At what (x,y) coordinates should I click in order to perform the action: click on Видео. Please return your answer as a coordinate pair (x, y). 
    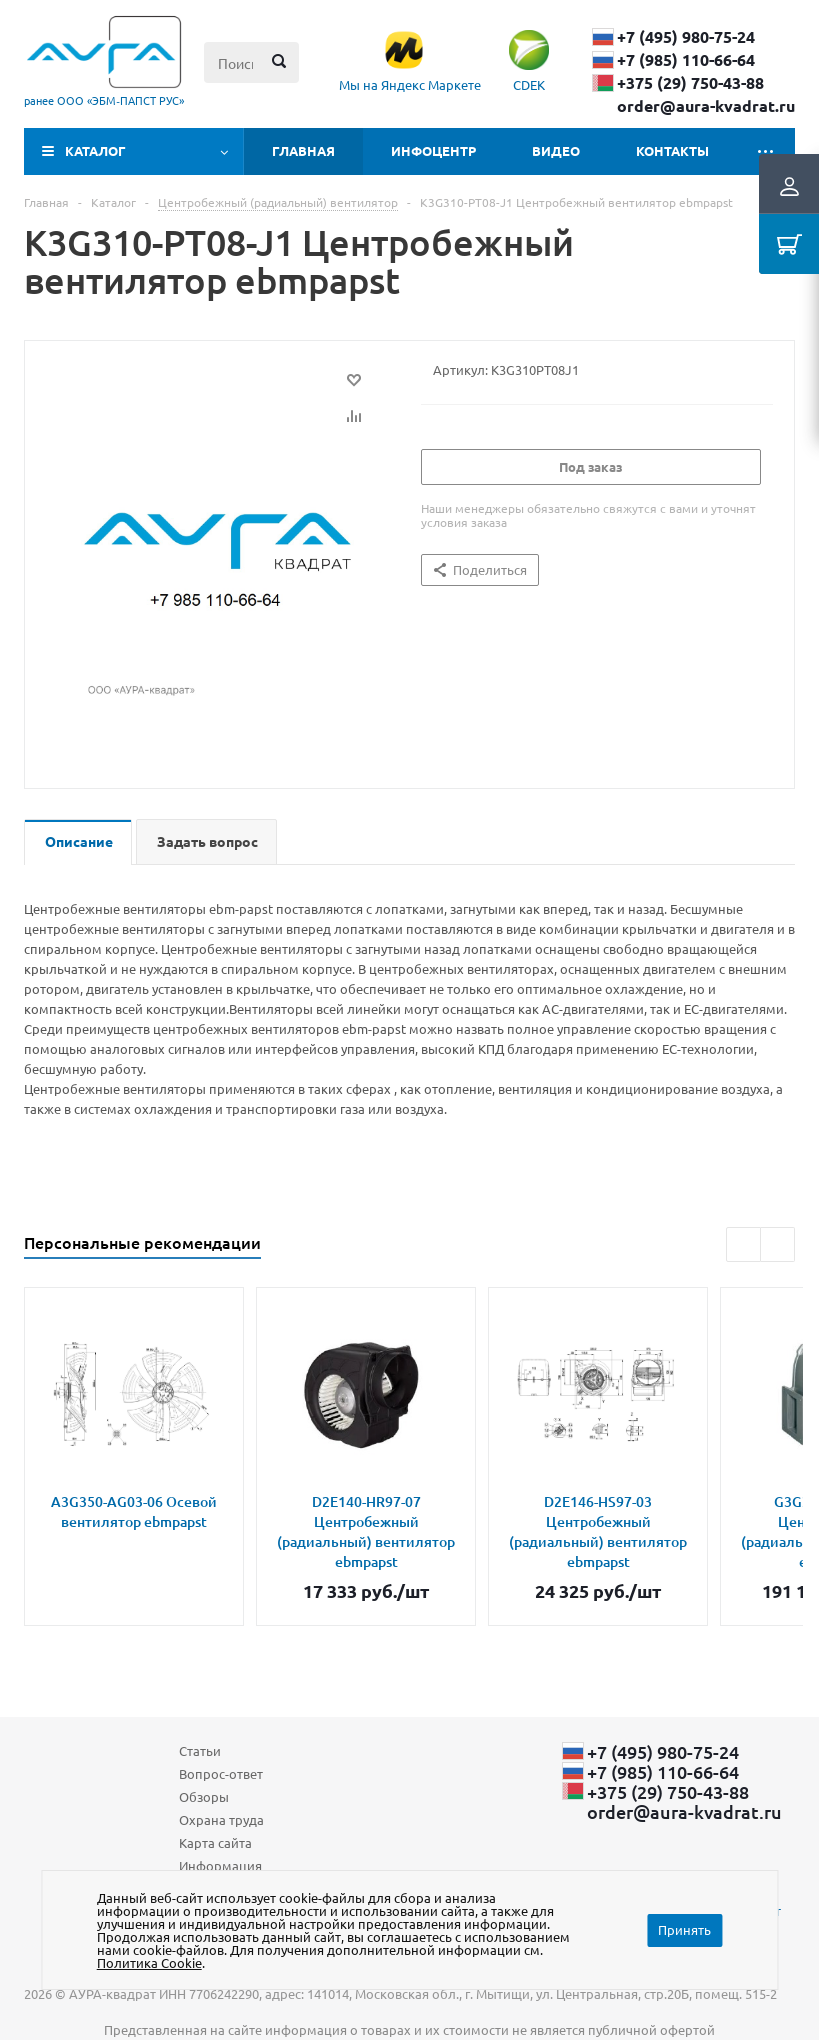
    Looking at the image, I should click on (556, 150).